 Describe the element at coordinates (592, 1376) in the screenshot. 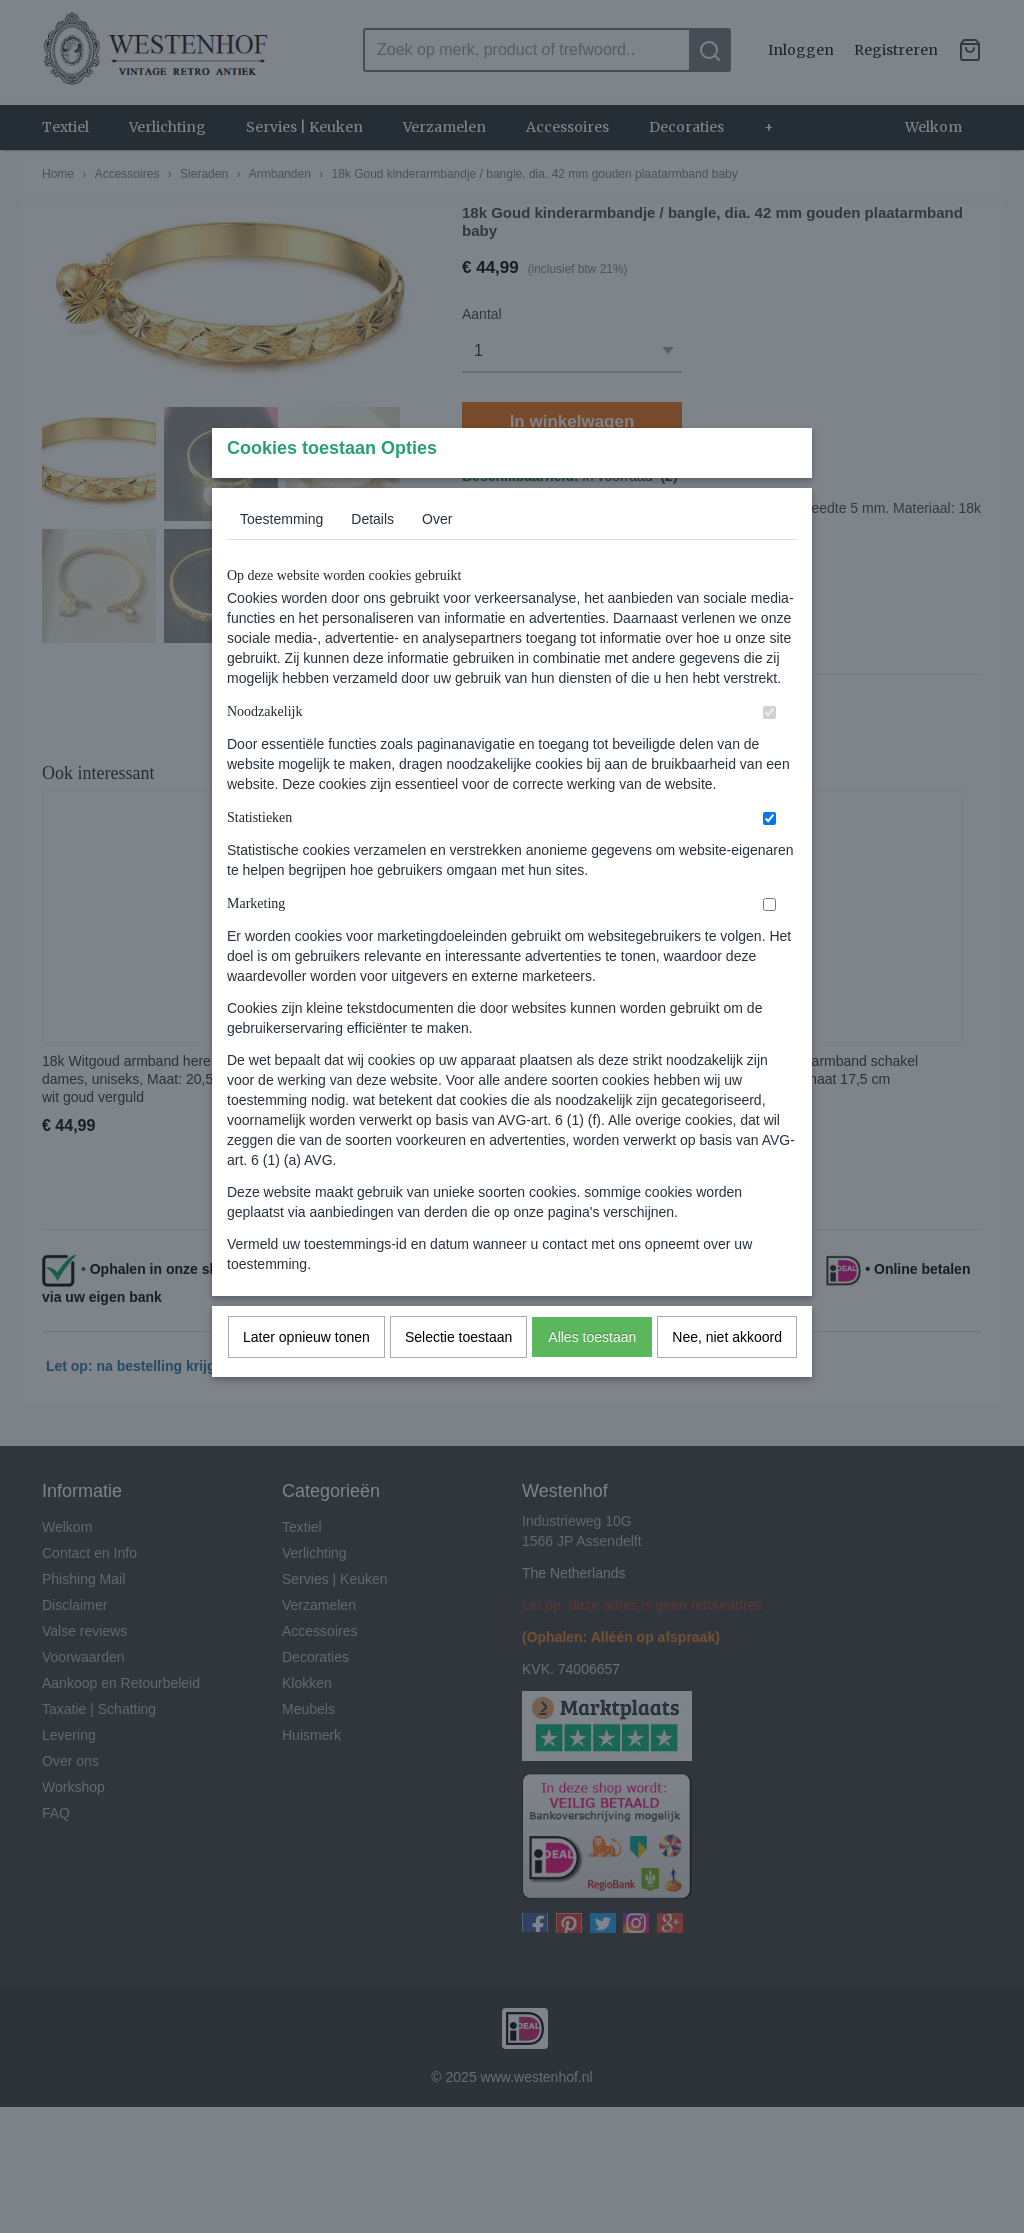

I see `Alles toestaan` at that location.